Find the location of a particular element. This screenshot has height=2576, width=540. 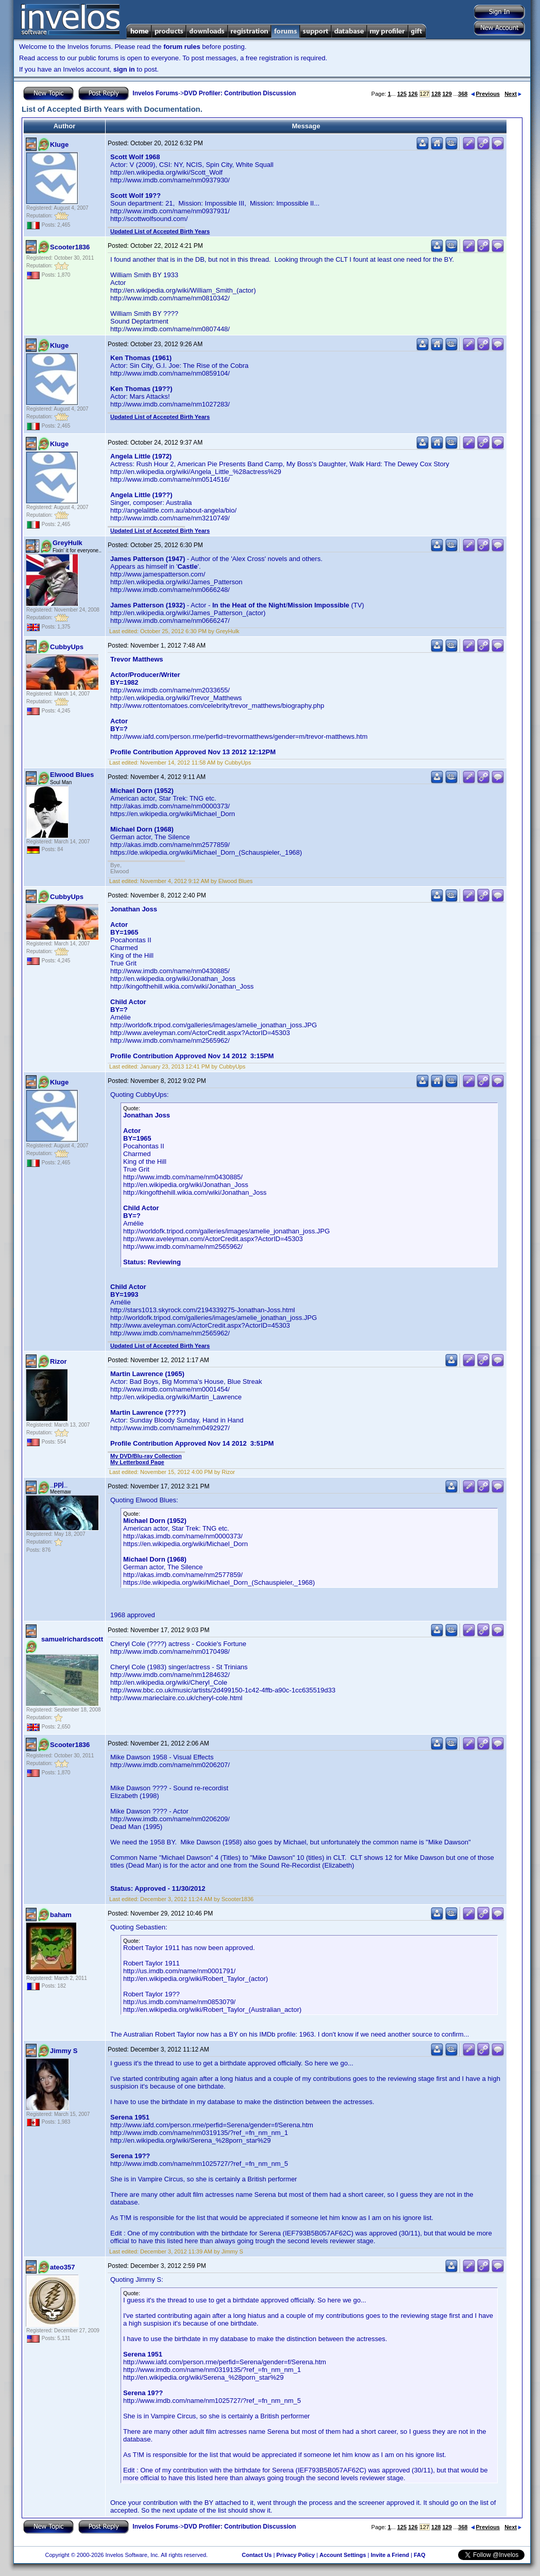

Jimmy S is located at coordinates (63, 2051).